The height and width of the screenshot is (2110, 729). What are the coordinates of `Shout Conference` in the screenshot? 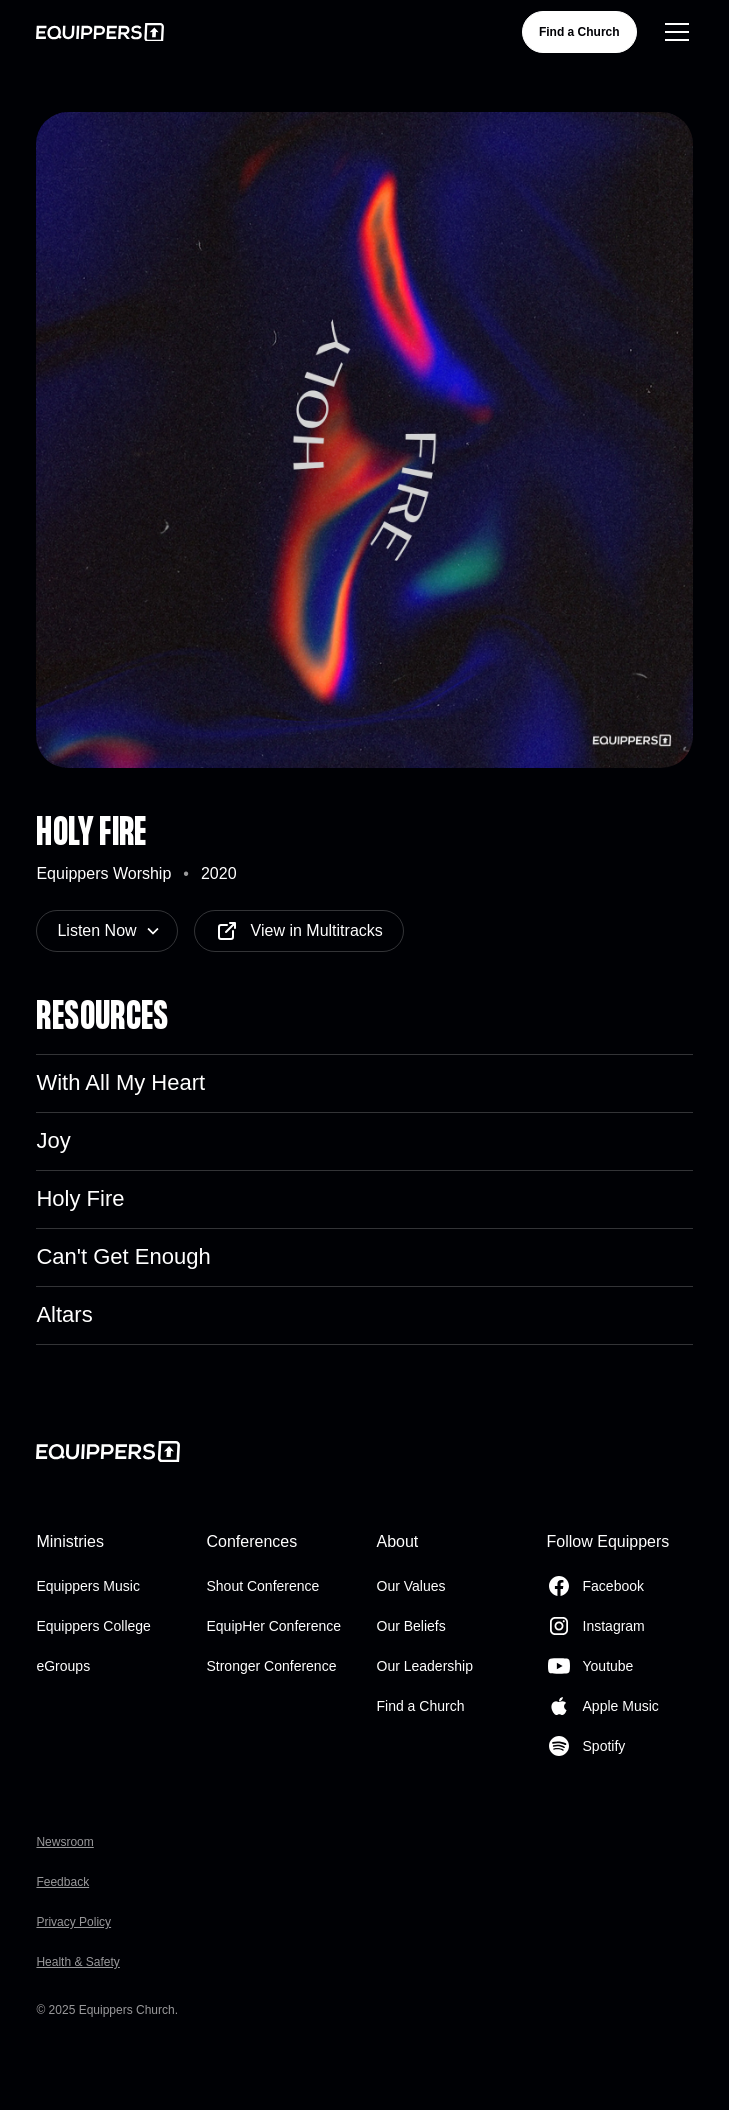 It's located at (262, 1586).